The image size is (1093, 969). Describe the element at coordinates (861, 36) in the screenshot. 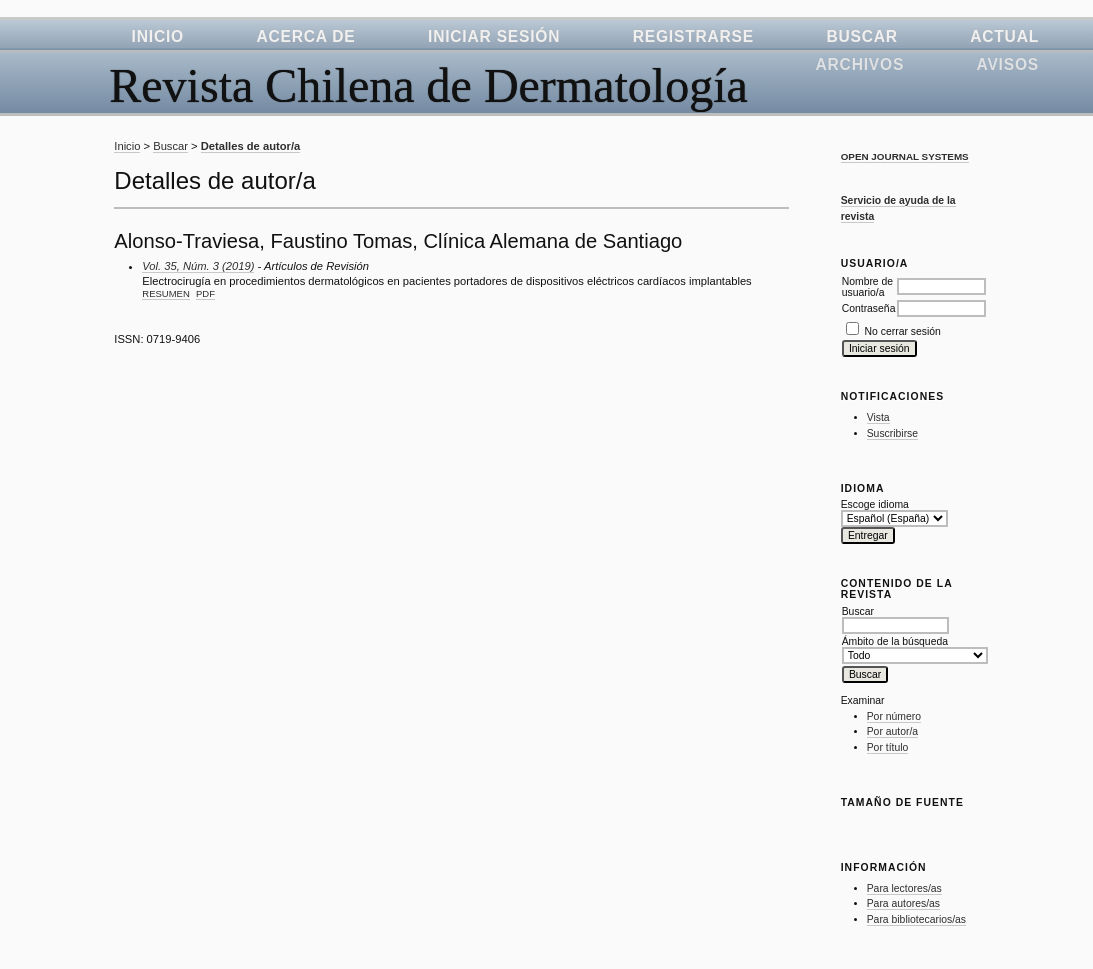

I see `Buscar` at that location.